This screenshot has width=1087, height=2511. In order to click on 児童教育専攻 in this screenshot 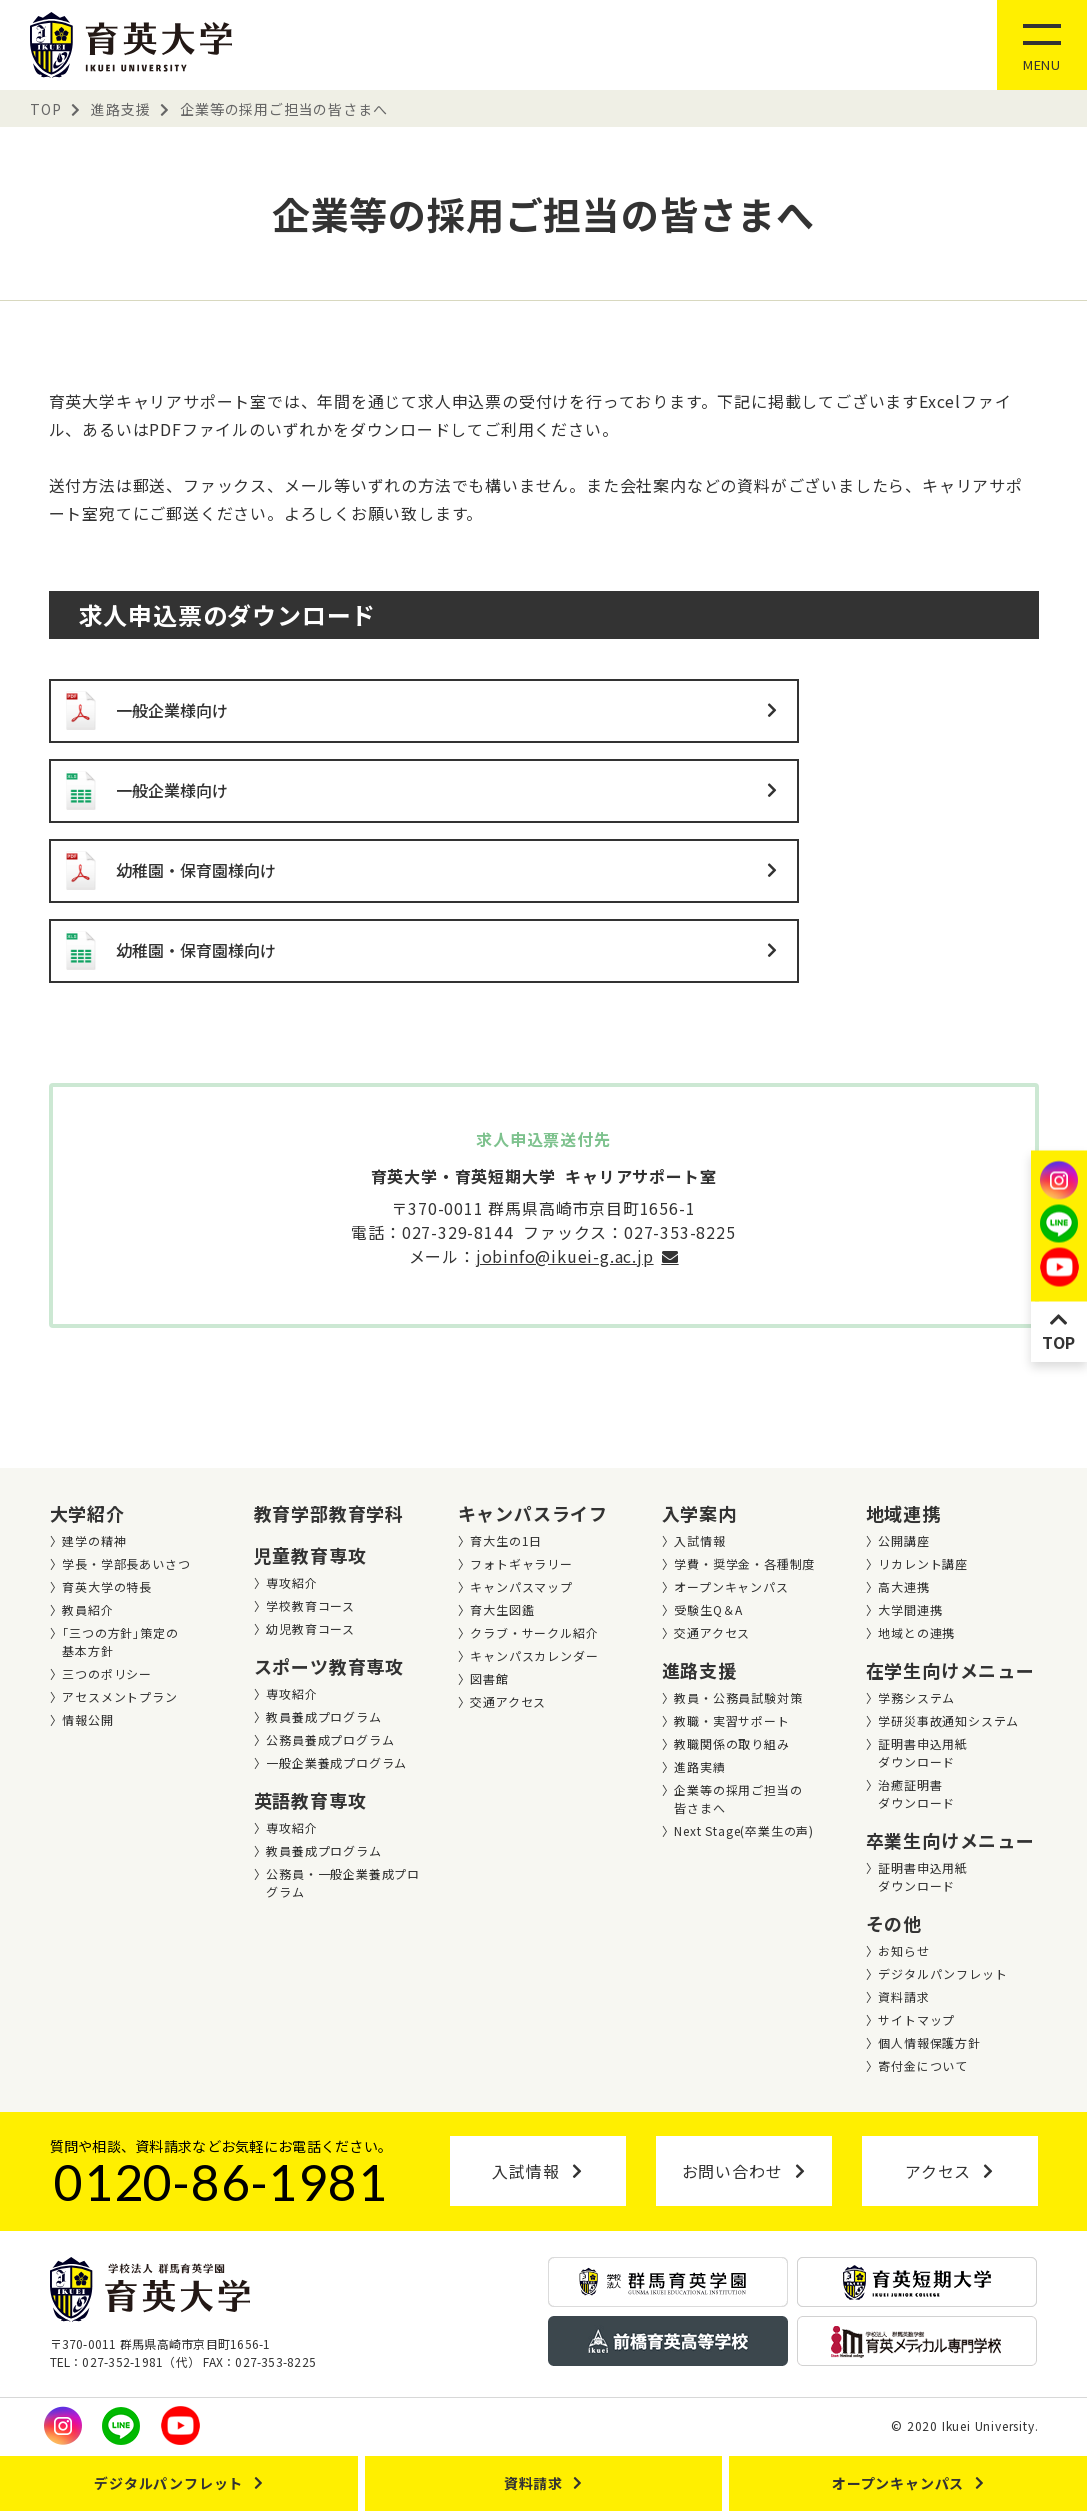, I will do `click(310, 1555)`.